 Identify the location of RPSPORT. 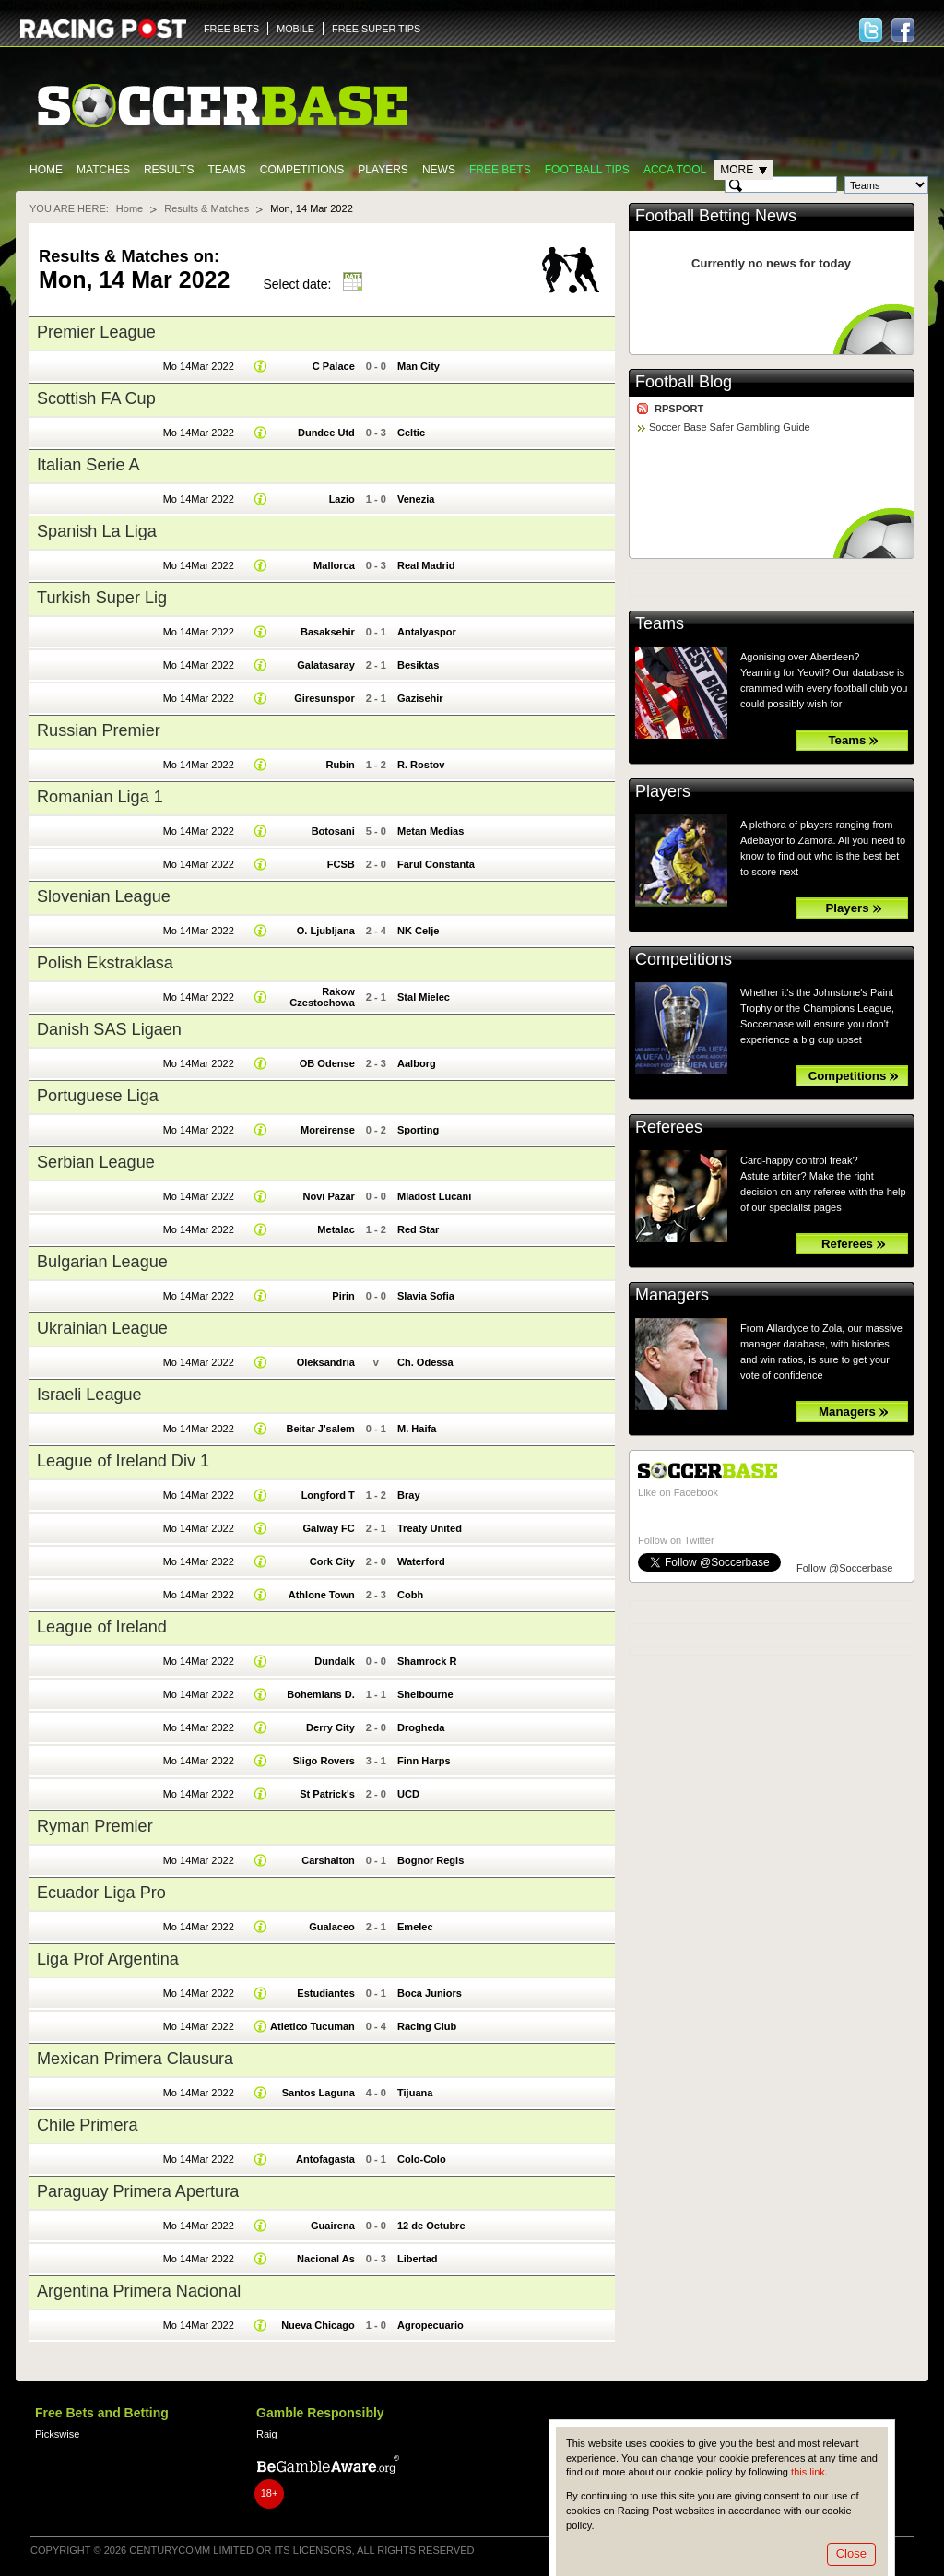
(679, 408).